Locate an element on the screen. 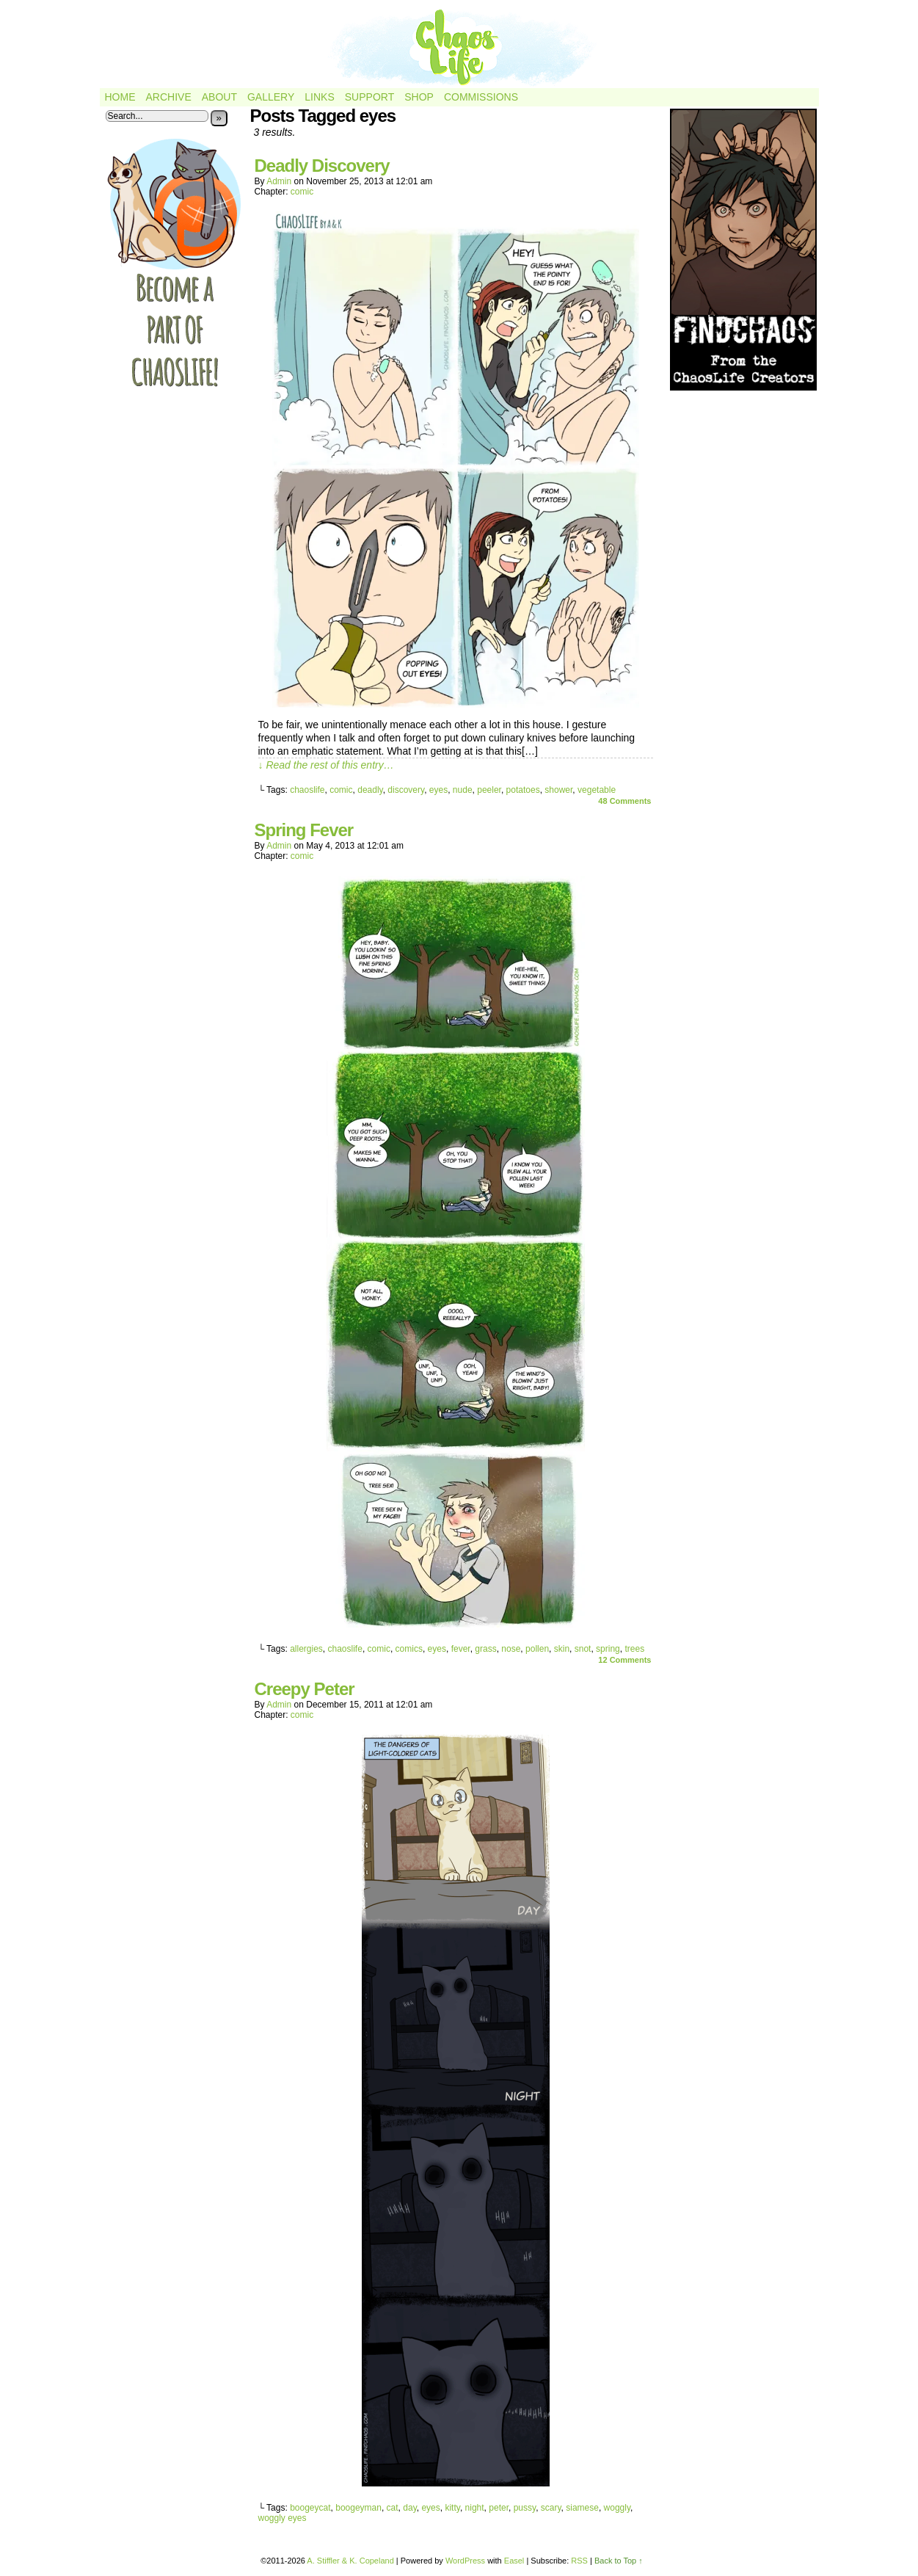 The image size is (918, 2576). Links is located at coordinates (319, 97).